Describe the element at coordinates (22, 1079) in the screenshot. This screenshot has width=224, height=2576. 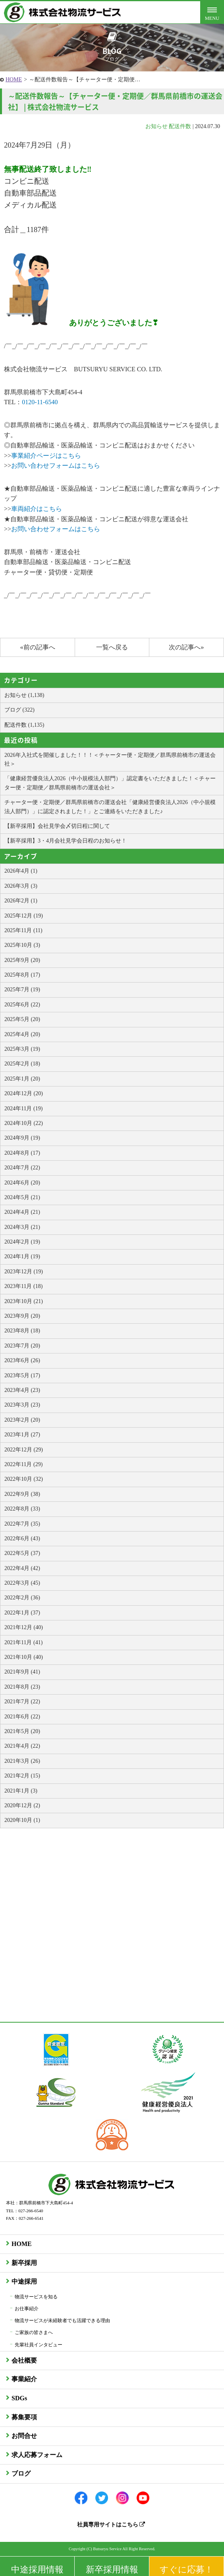
I see `2025年1月 (20)` at that location.